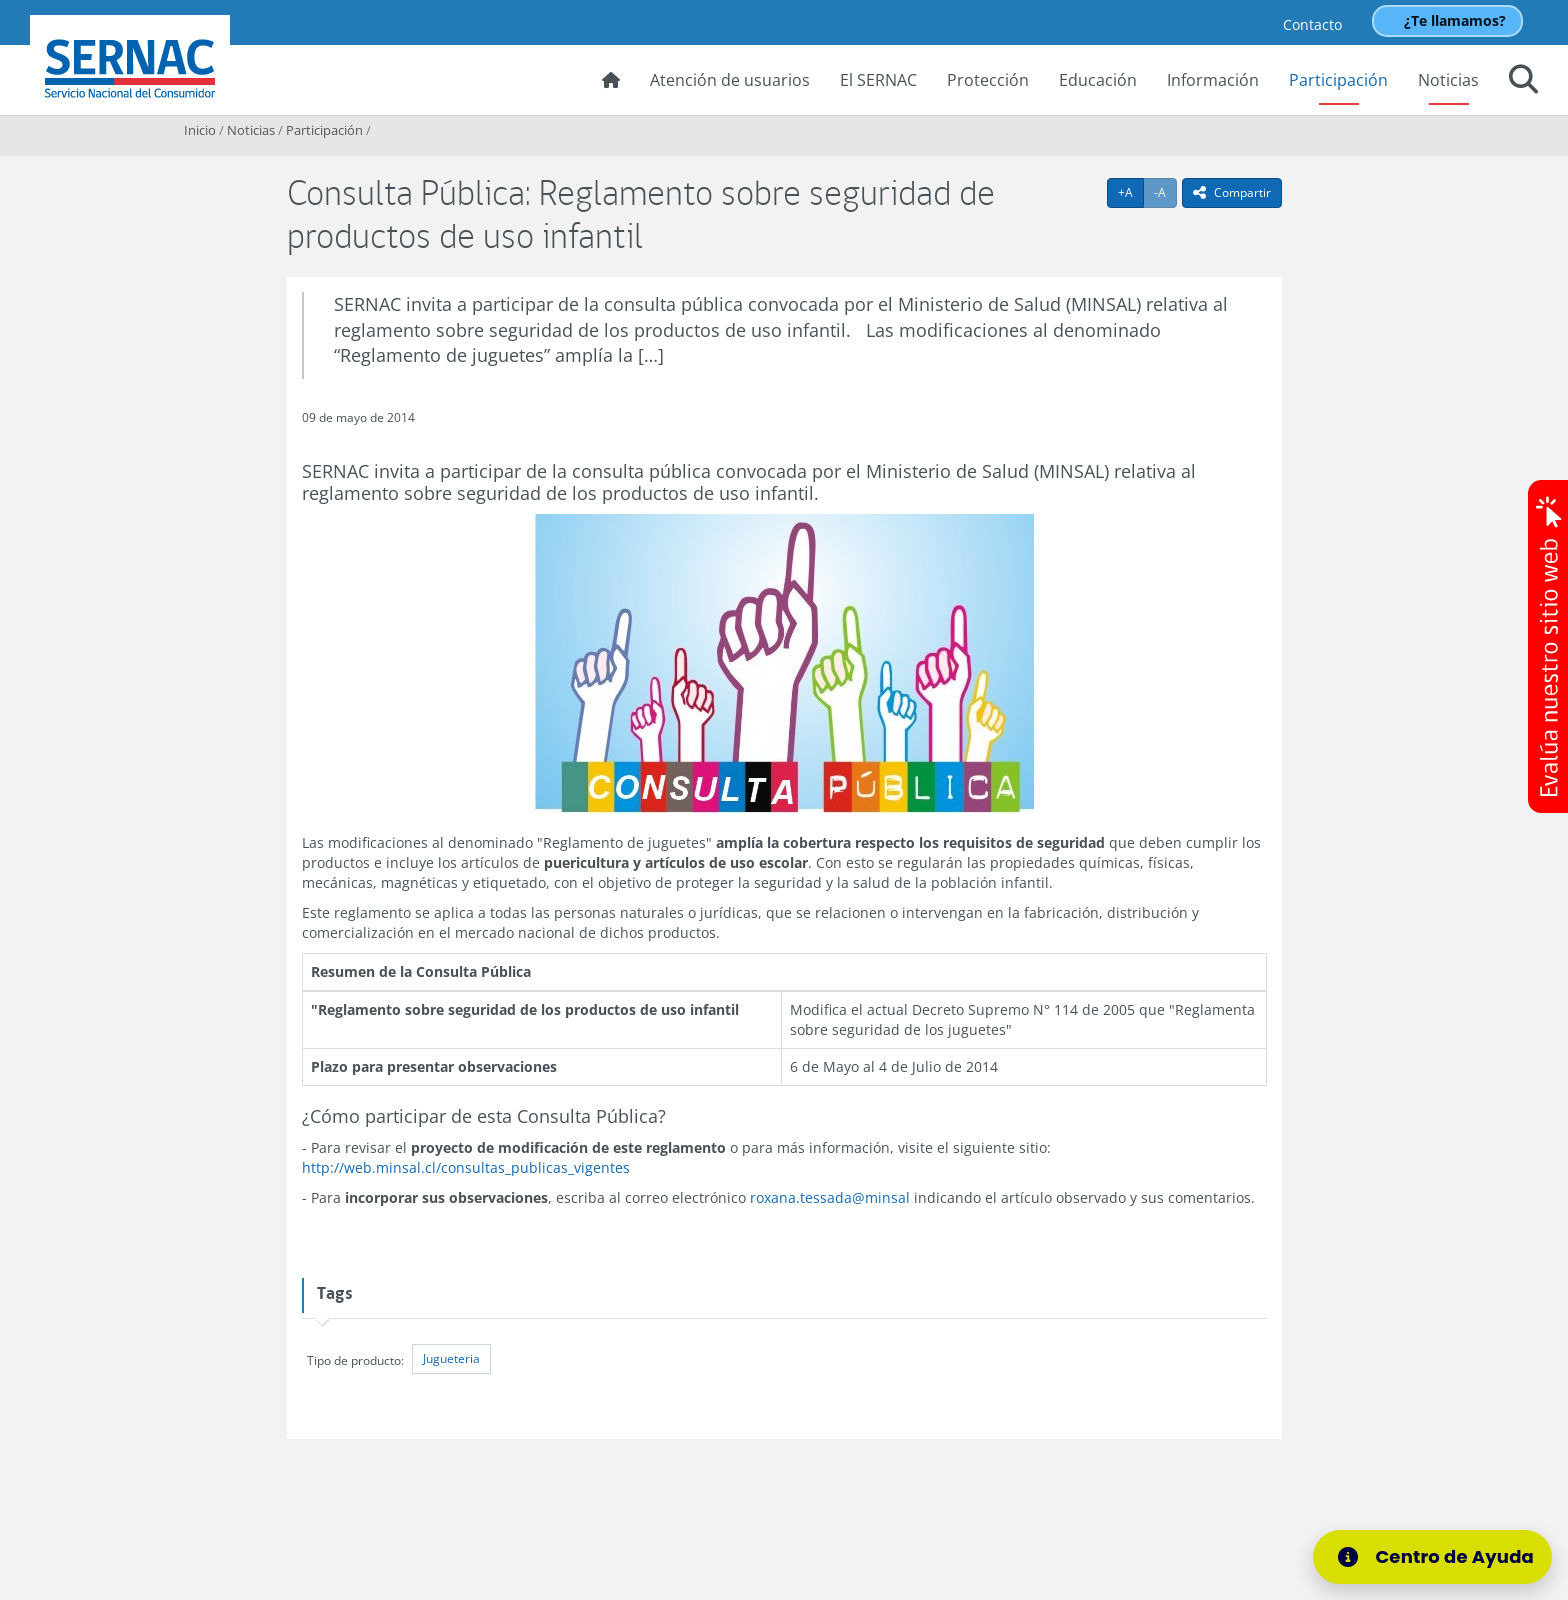 The image size is (1568, 1600). What do you see at coordinates (1131, 192) in the screenshot?
I see `+A` at bounding box center [1131, 192].